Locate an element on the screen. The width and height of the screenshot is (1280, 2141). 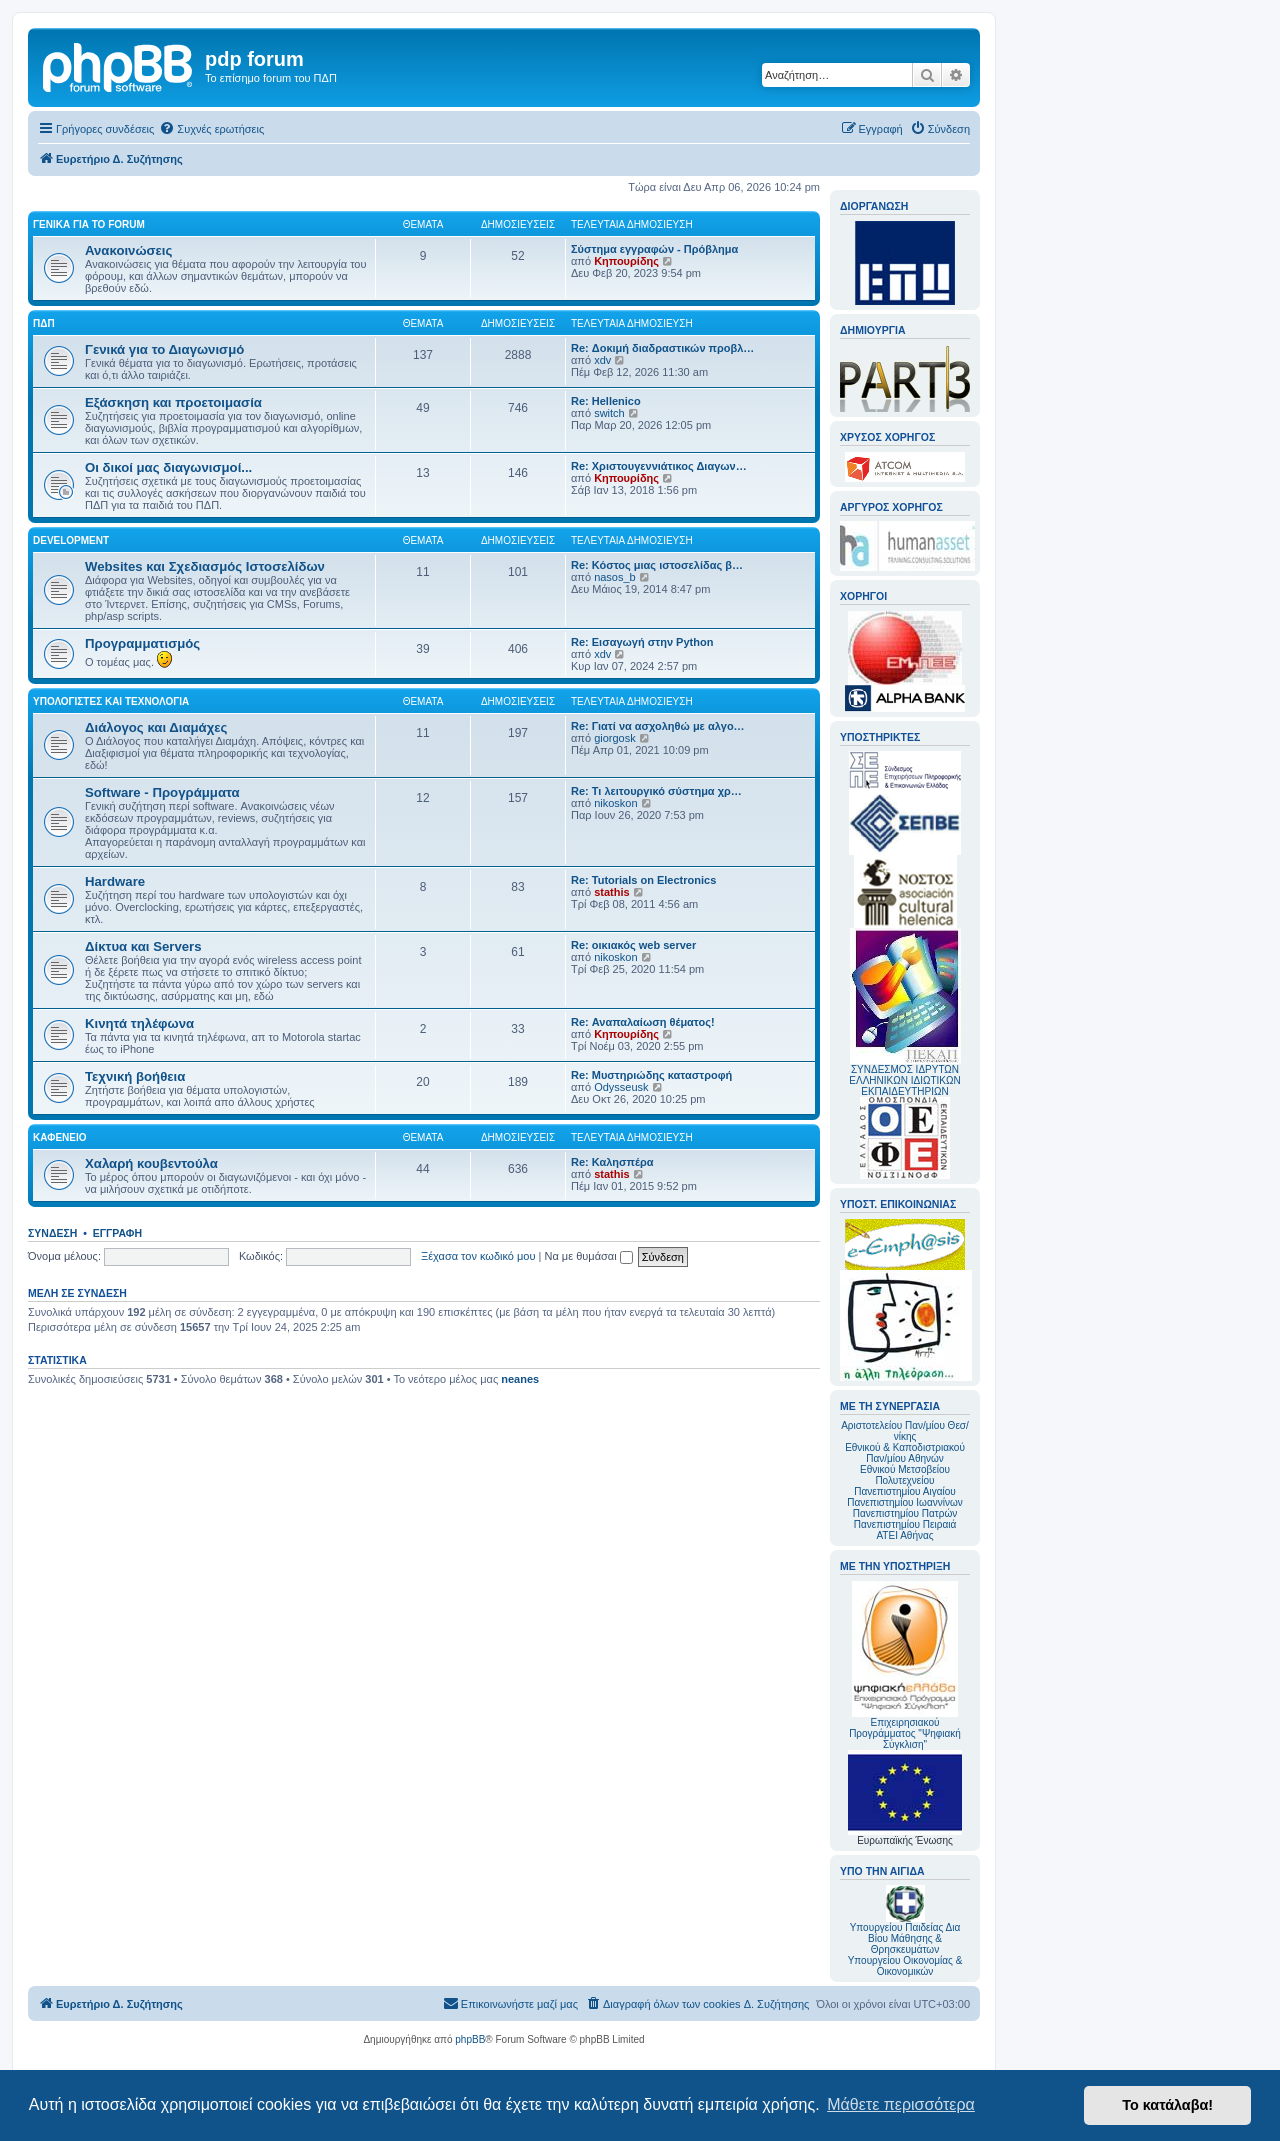
phpBB is located at coordinates (470, 2039).